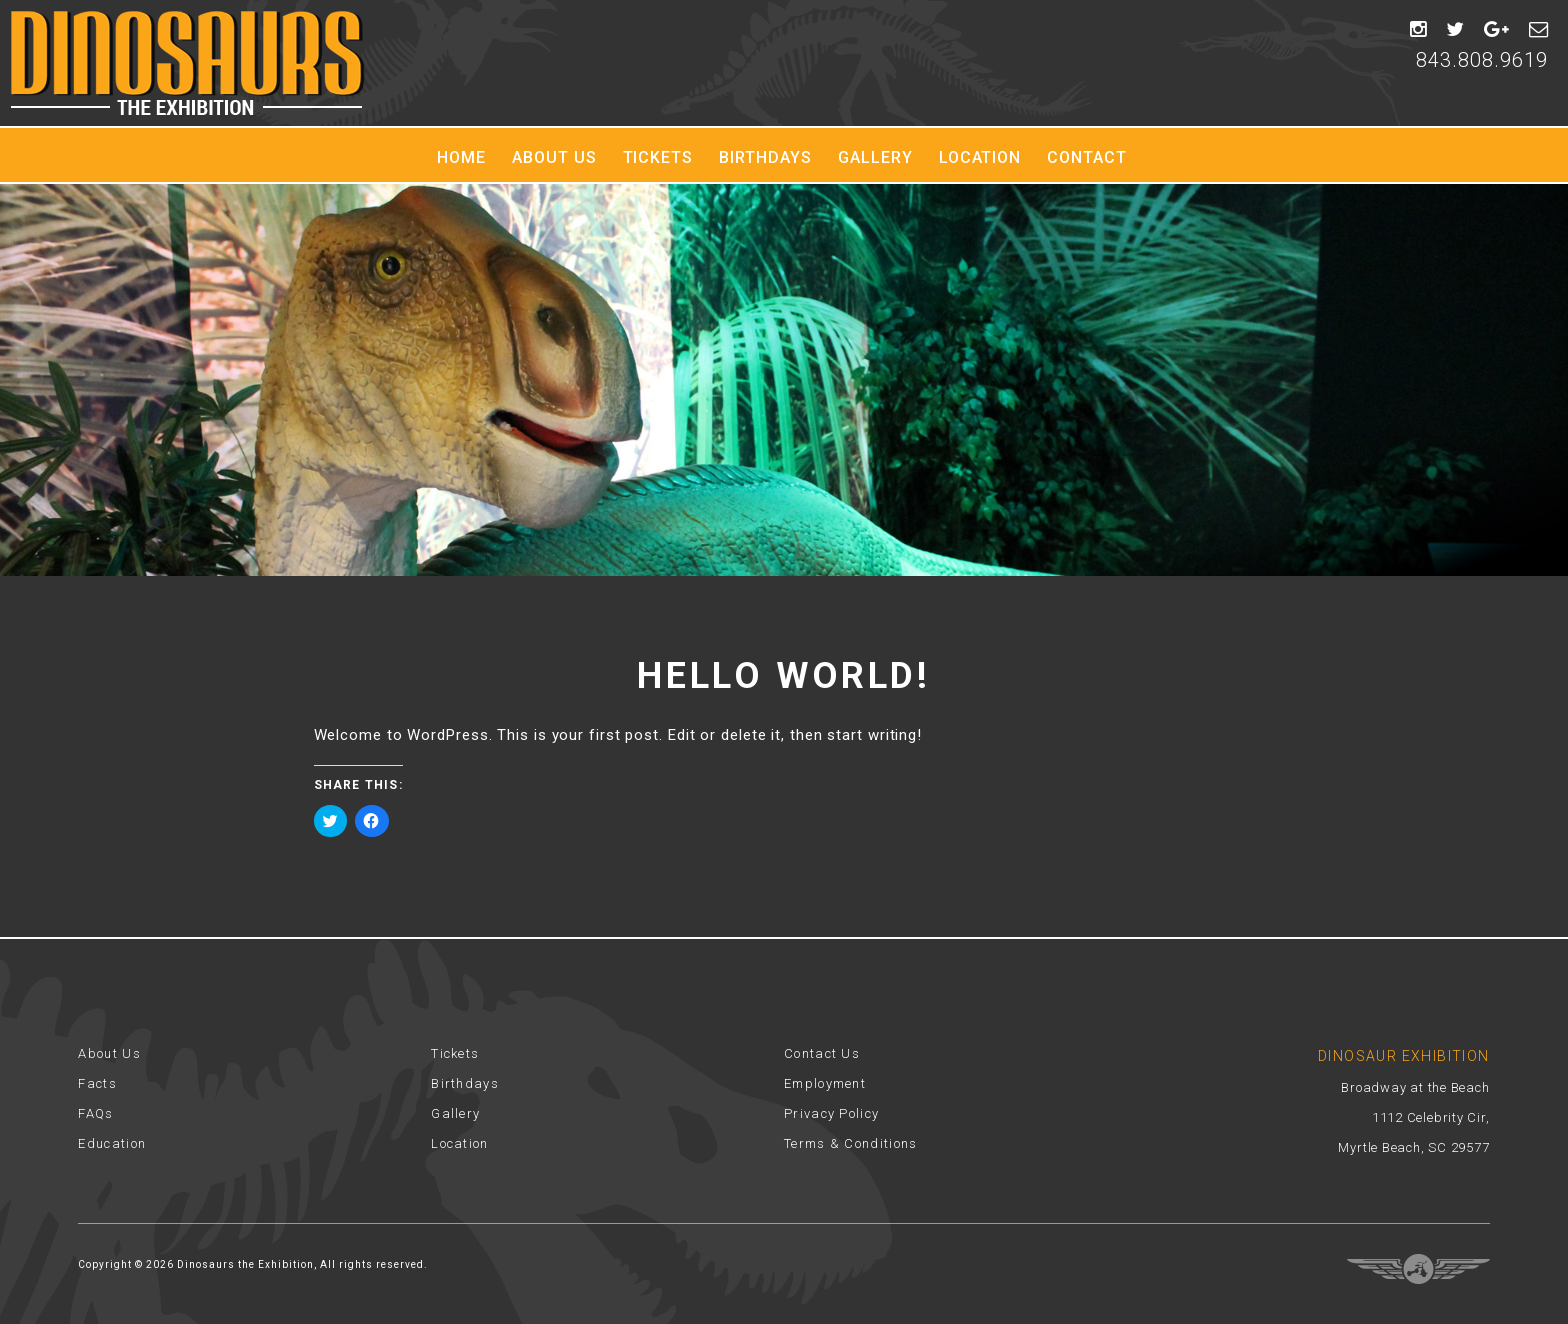  What do you see at coordinates (1413, 1117) in the screenshot?
I see `Broadway at the Beach 1112 Celebrity Cir, Myrtle Beach, SC 29577` at bounding box center [1413, 1117].